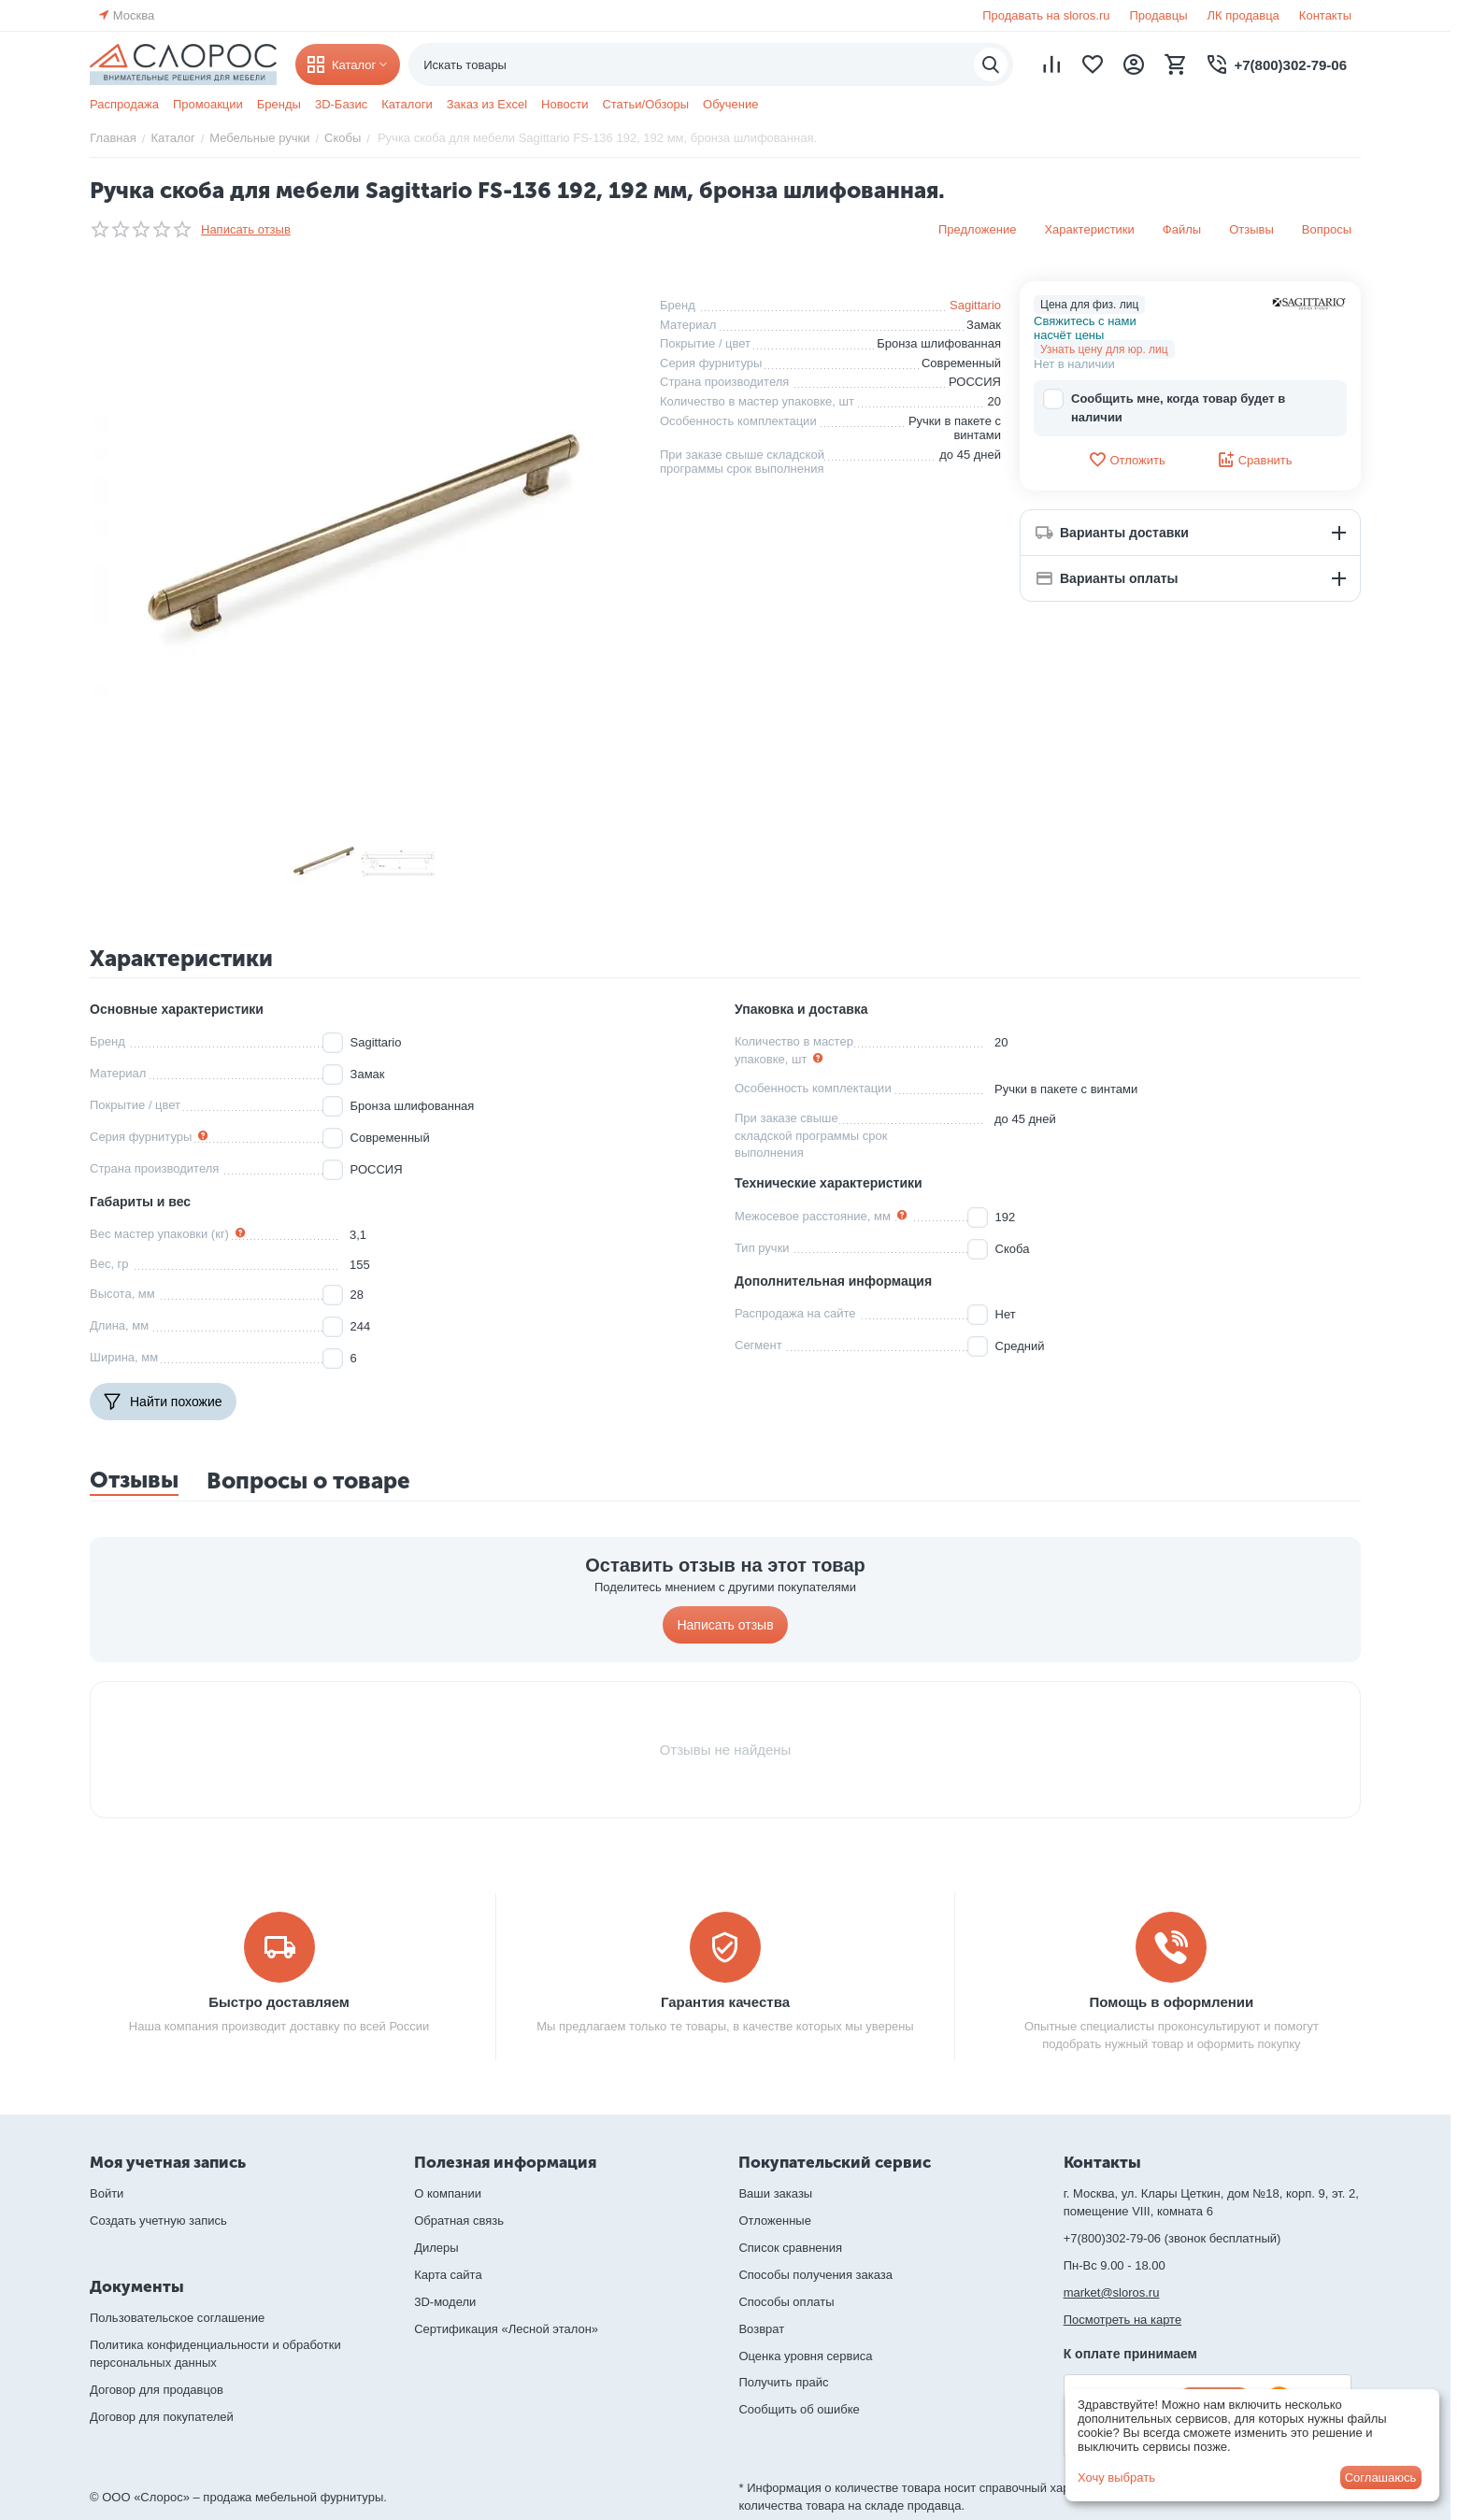 The image size is (1458, 2520). Describe the element at coordinates (775, 2193) in the screenshot. I see `Ваши заказы` at that location.